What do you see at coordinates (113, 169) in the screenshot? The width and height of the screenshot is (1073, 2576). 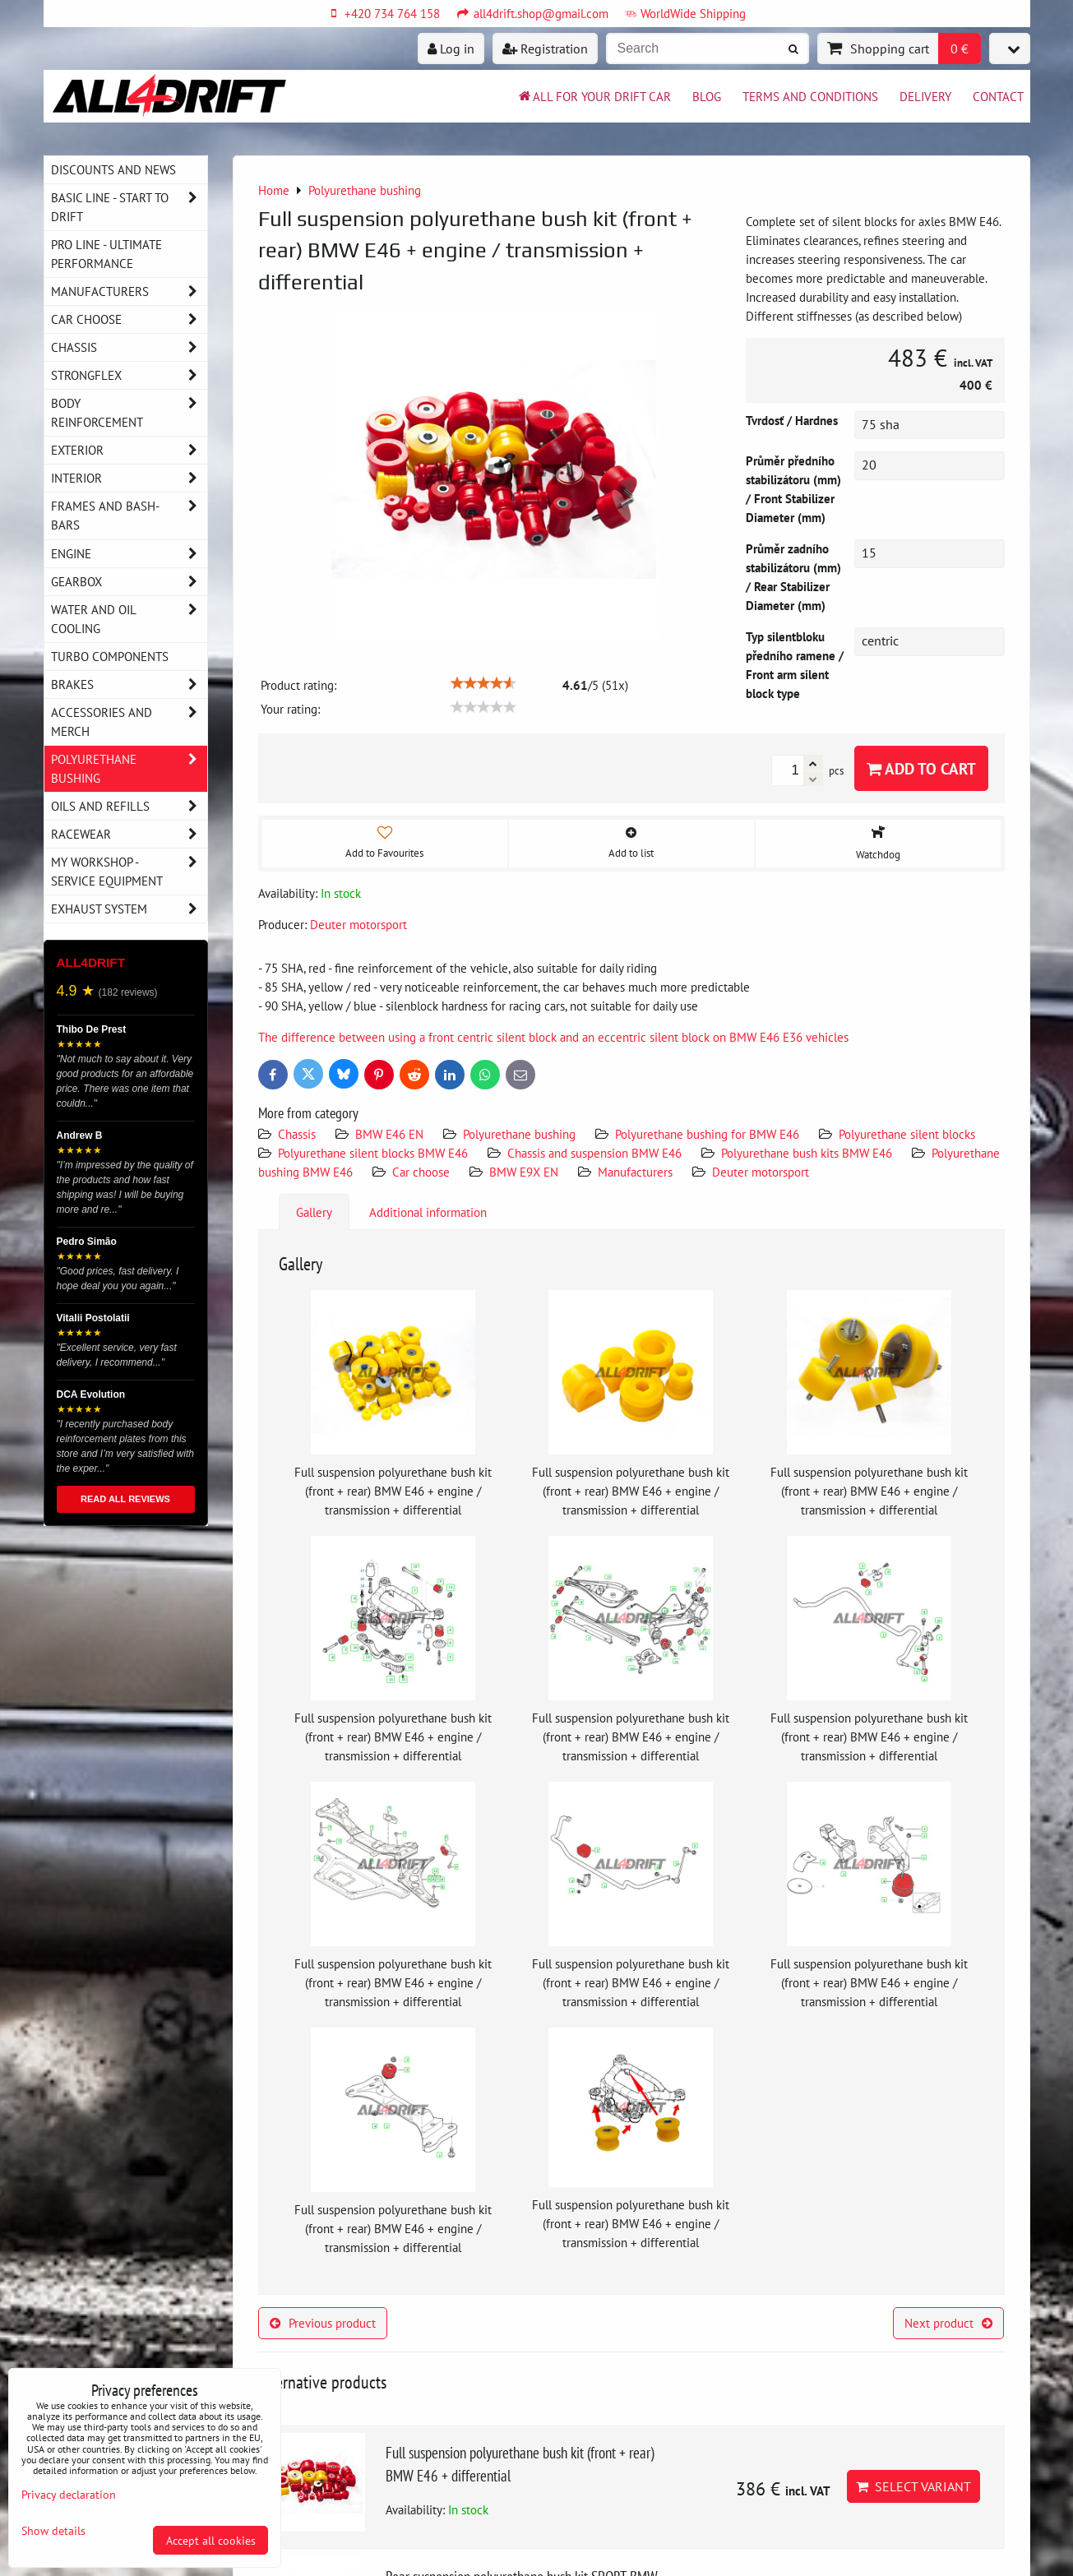 I see `DISCOUNTS AND NEWS` at bounding box center [113, 169].